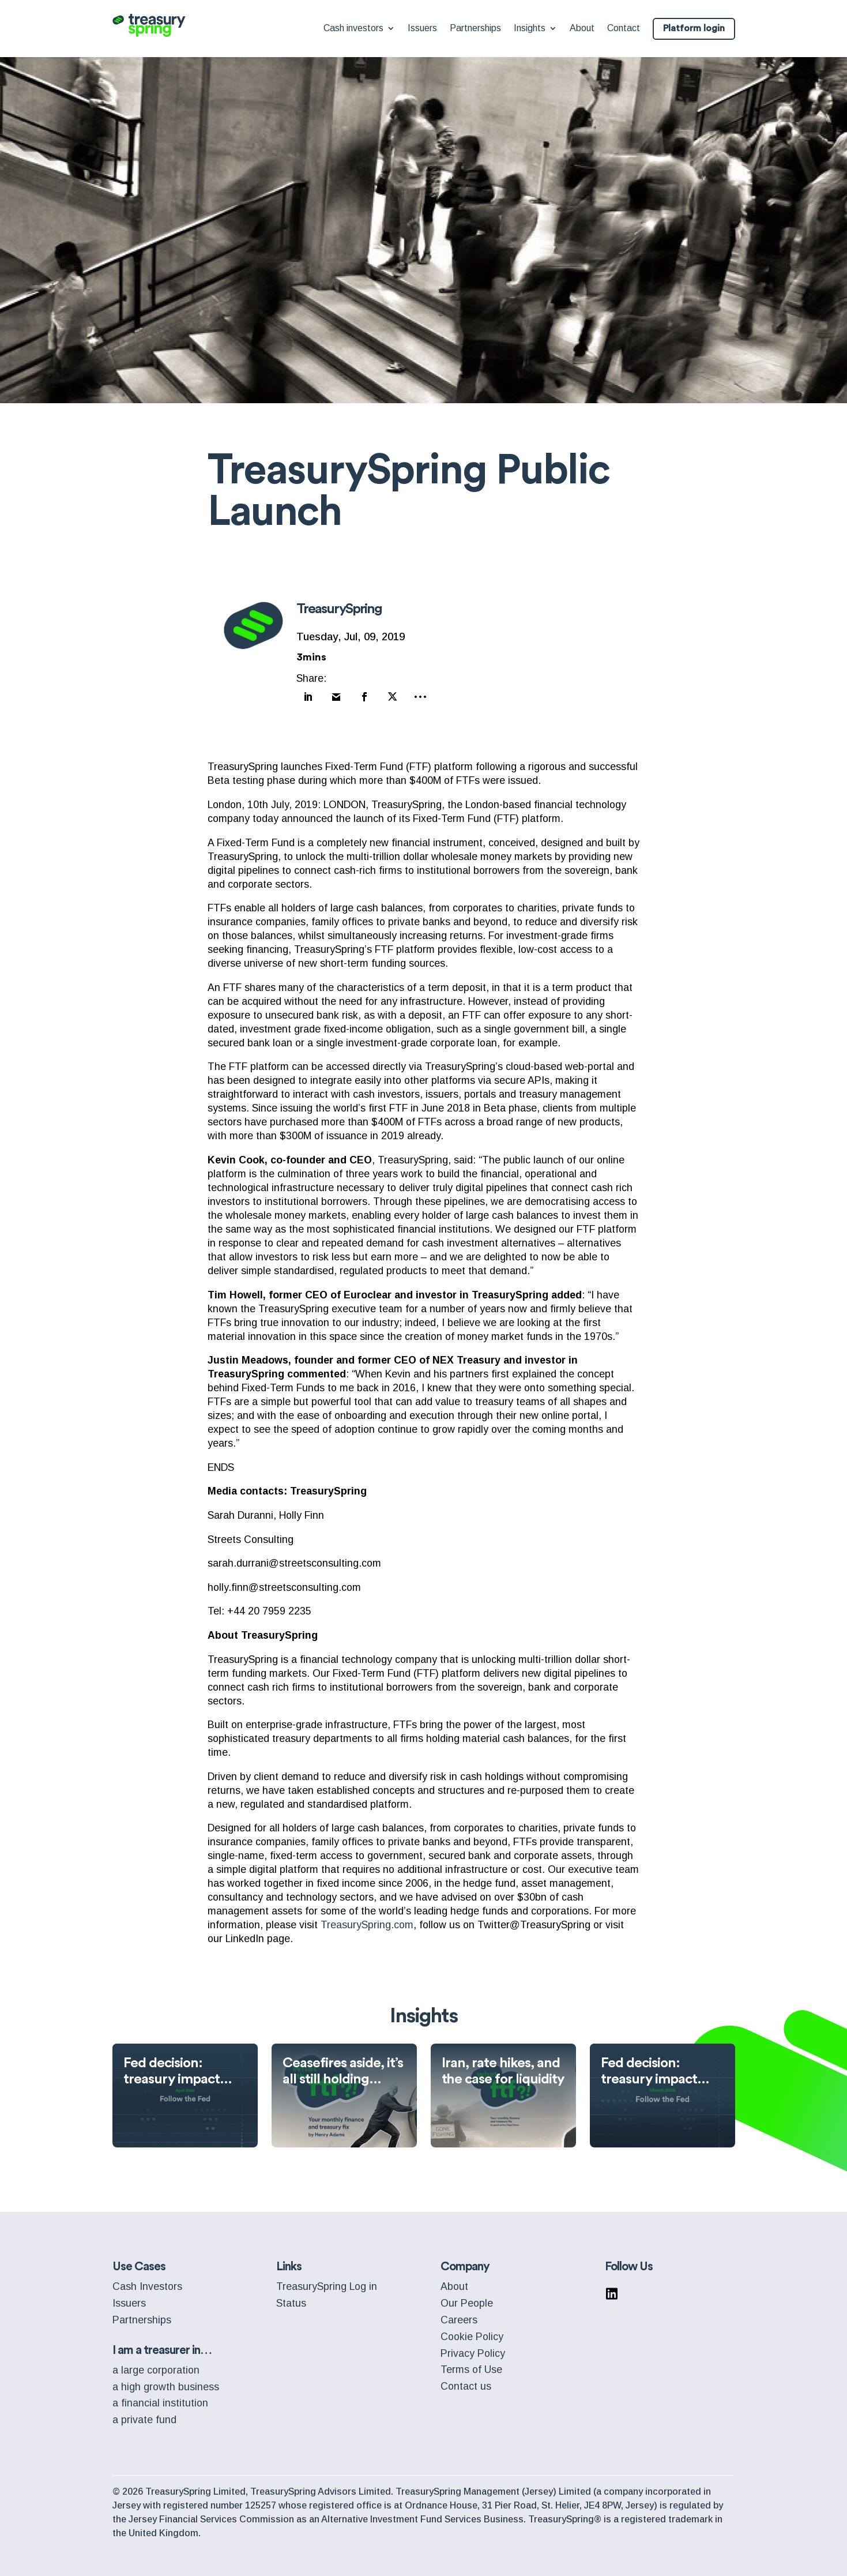  I want to click on Issuers [menuitem], so click(129, 2298).